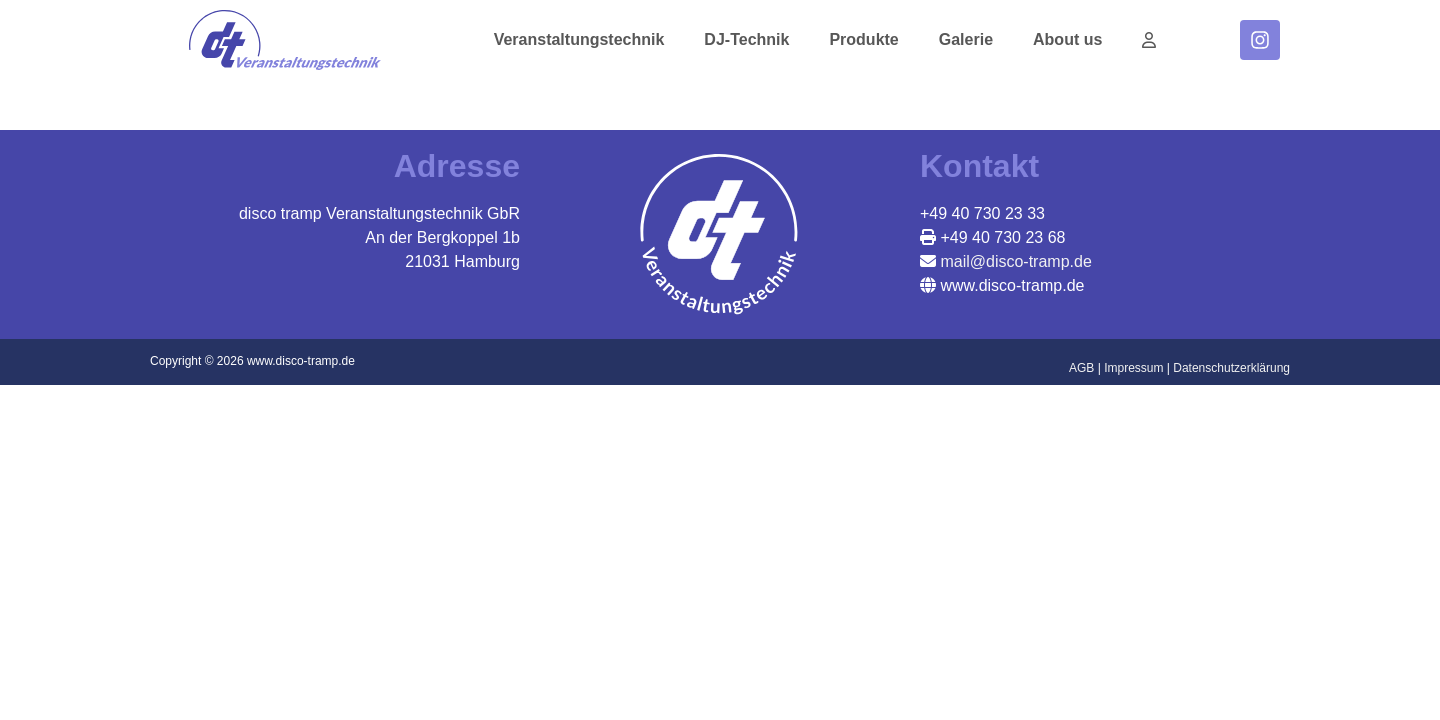 The image size is (1440, 720). I want to click on DJ-Technik, so click(746, 39).